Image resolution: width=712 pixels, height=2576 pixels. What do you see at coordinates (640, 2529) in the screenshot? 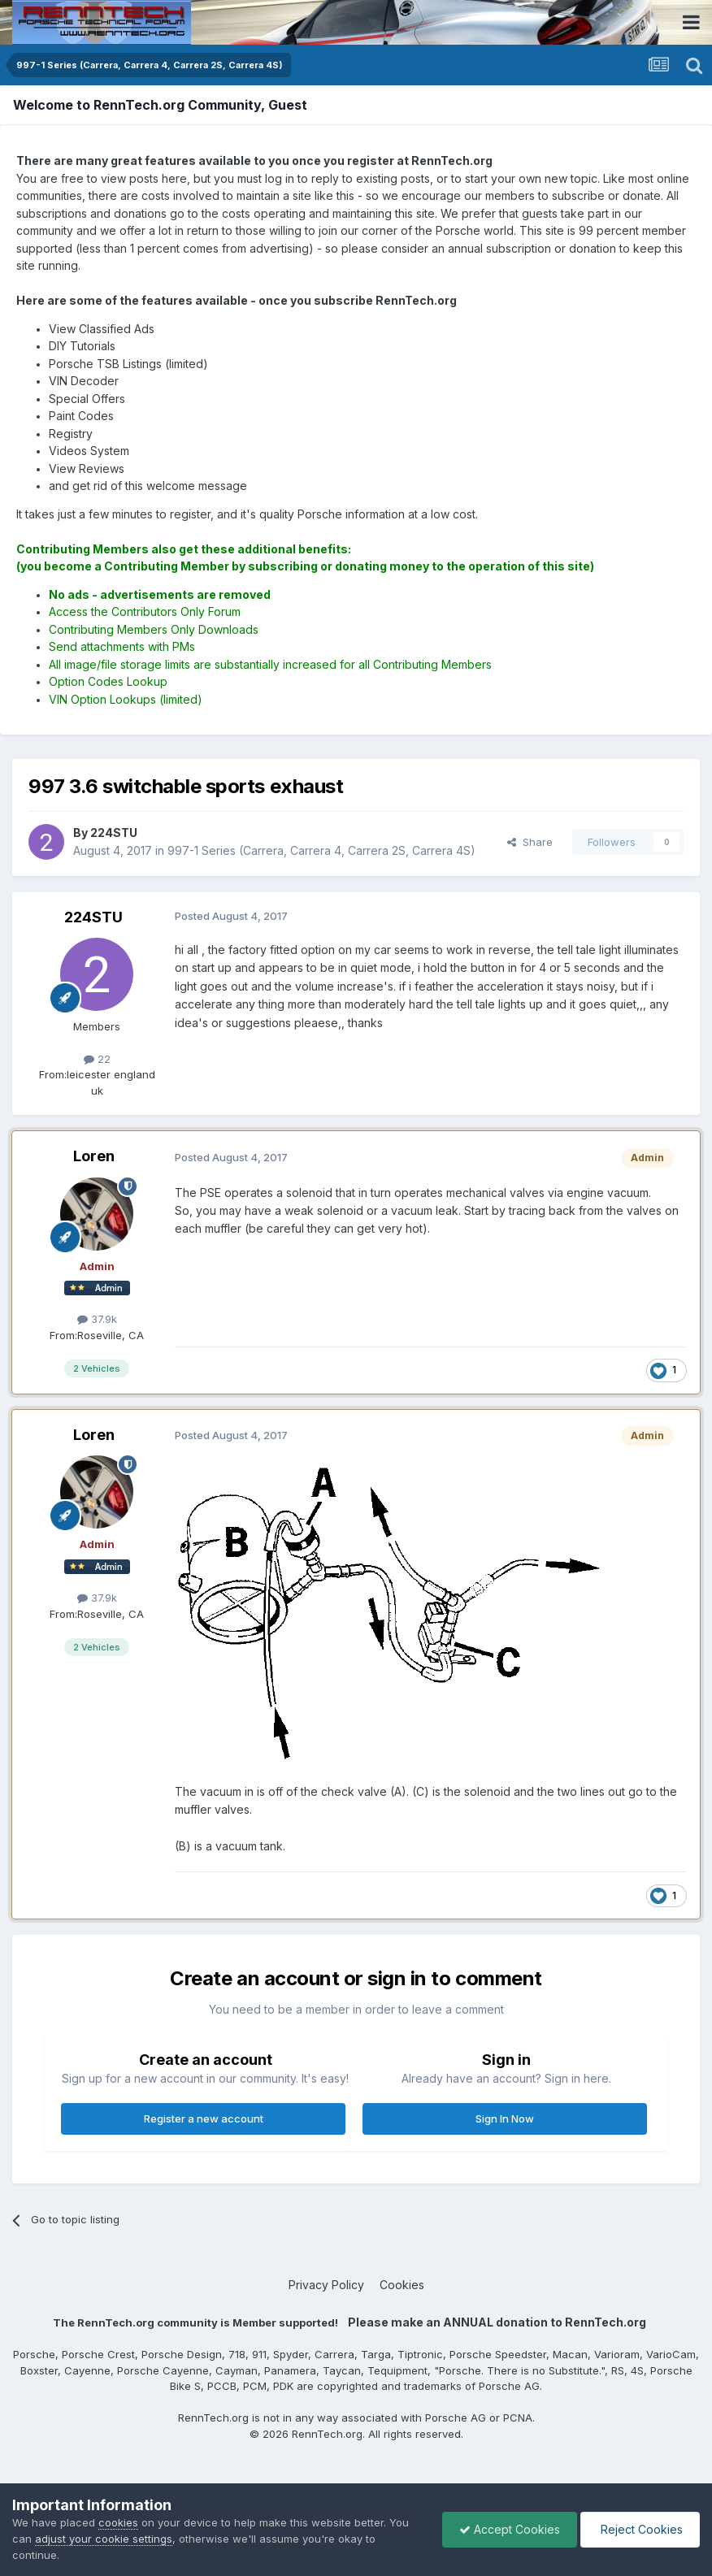
I see `Reject Cookies` at bounding box center [640, 2529].